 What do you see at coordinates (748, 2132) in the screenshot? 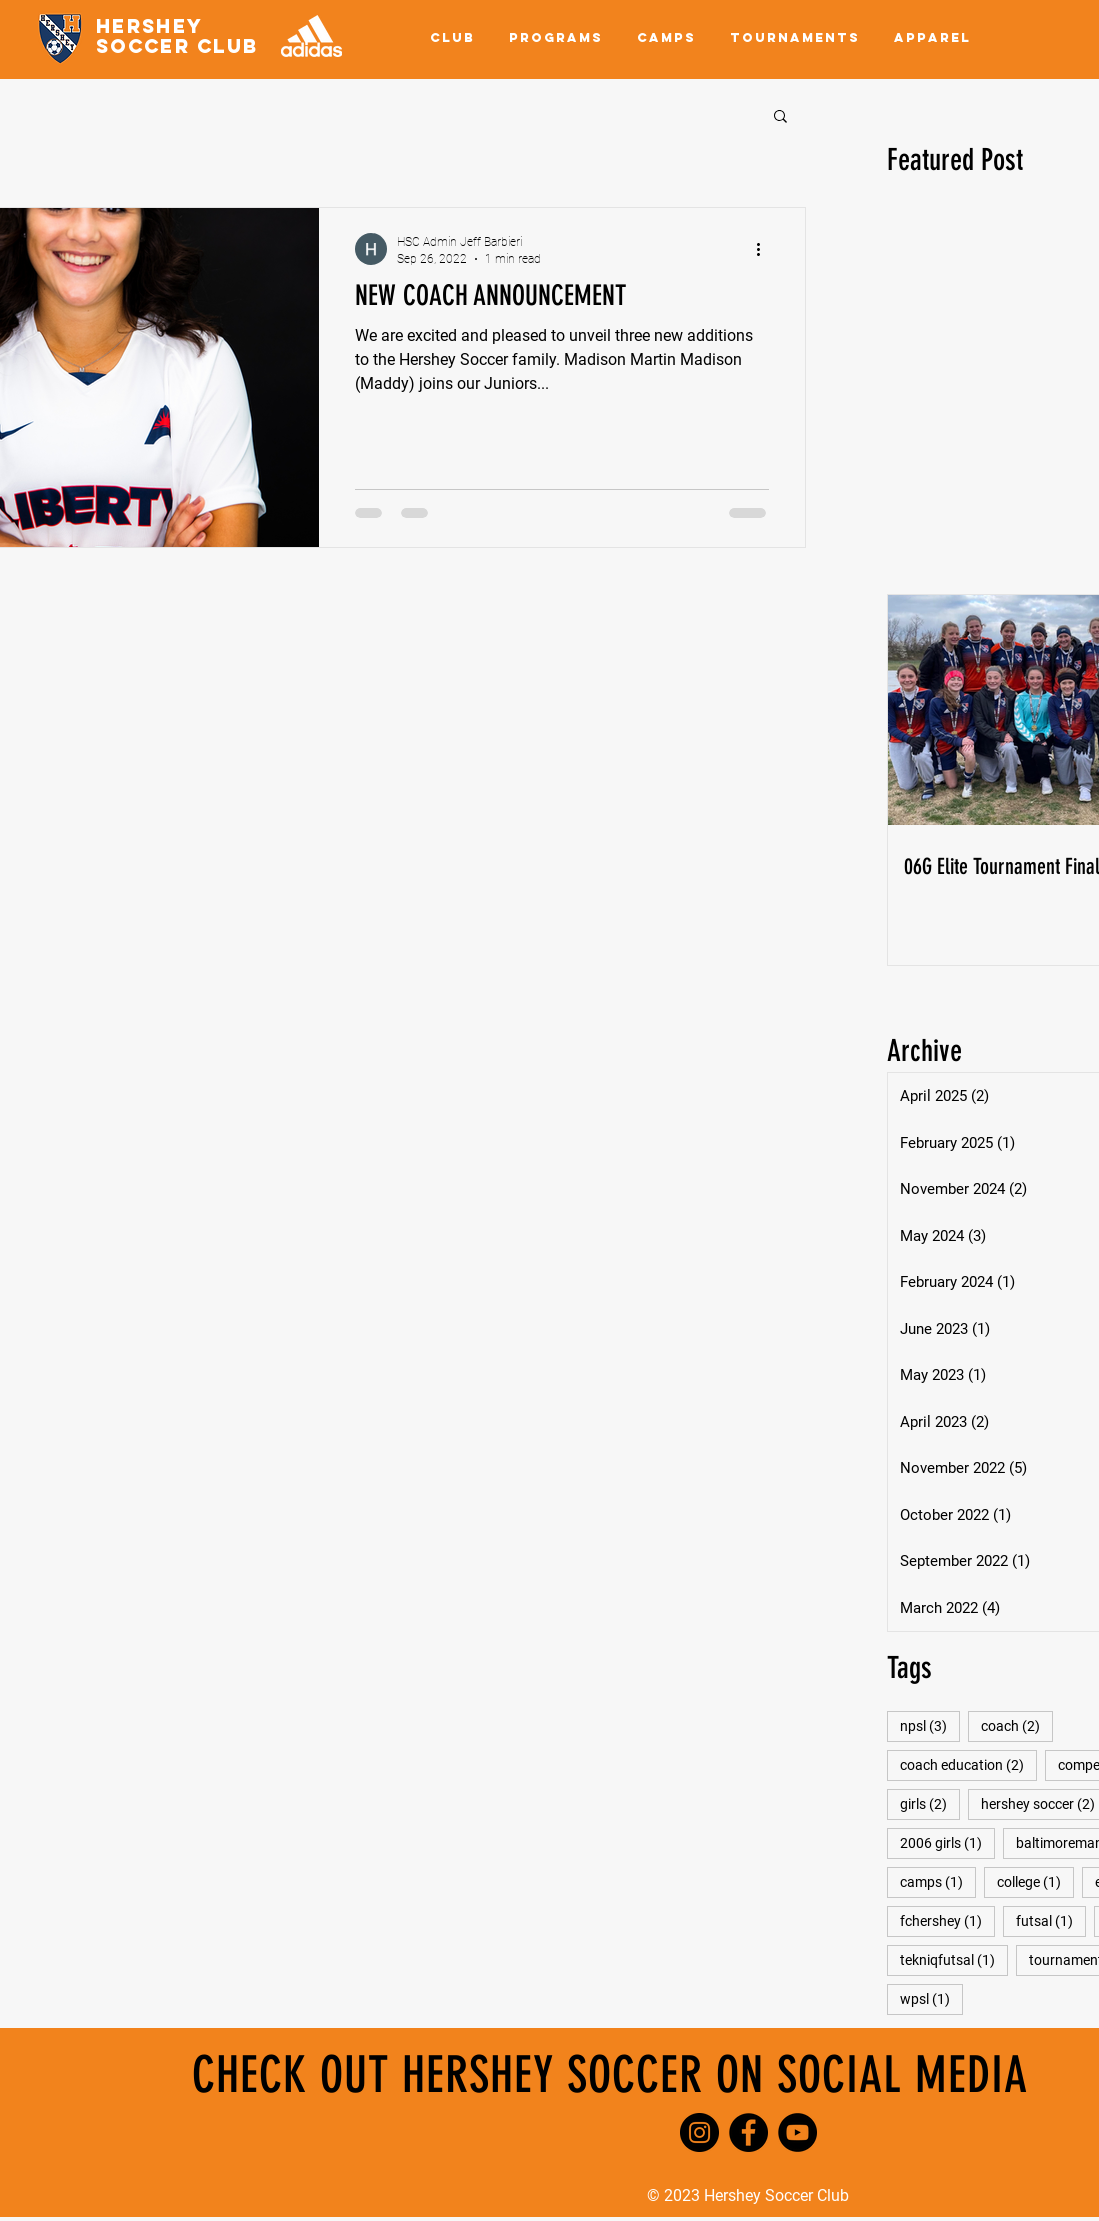
I see `[Facebook]` at bounding box center [748, 2132].